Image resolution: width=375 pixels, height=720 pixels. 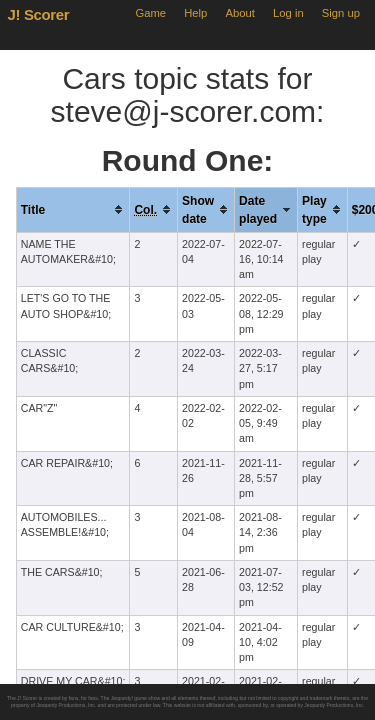 I want to click on [columnheader], so click(x=73, y=209).